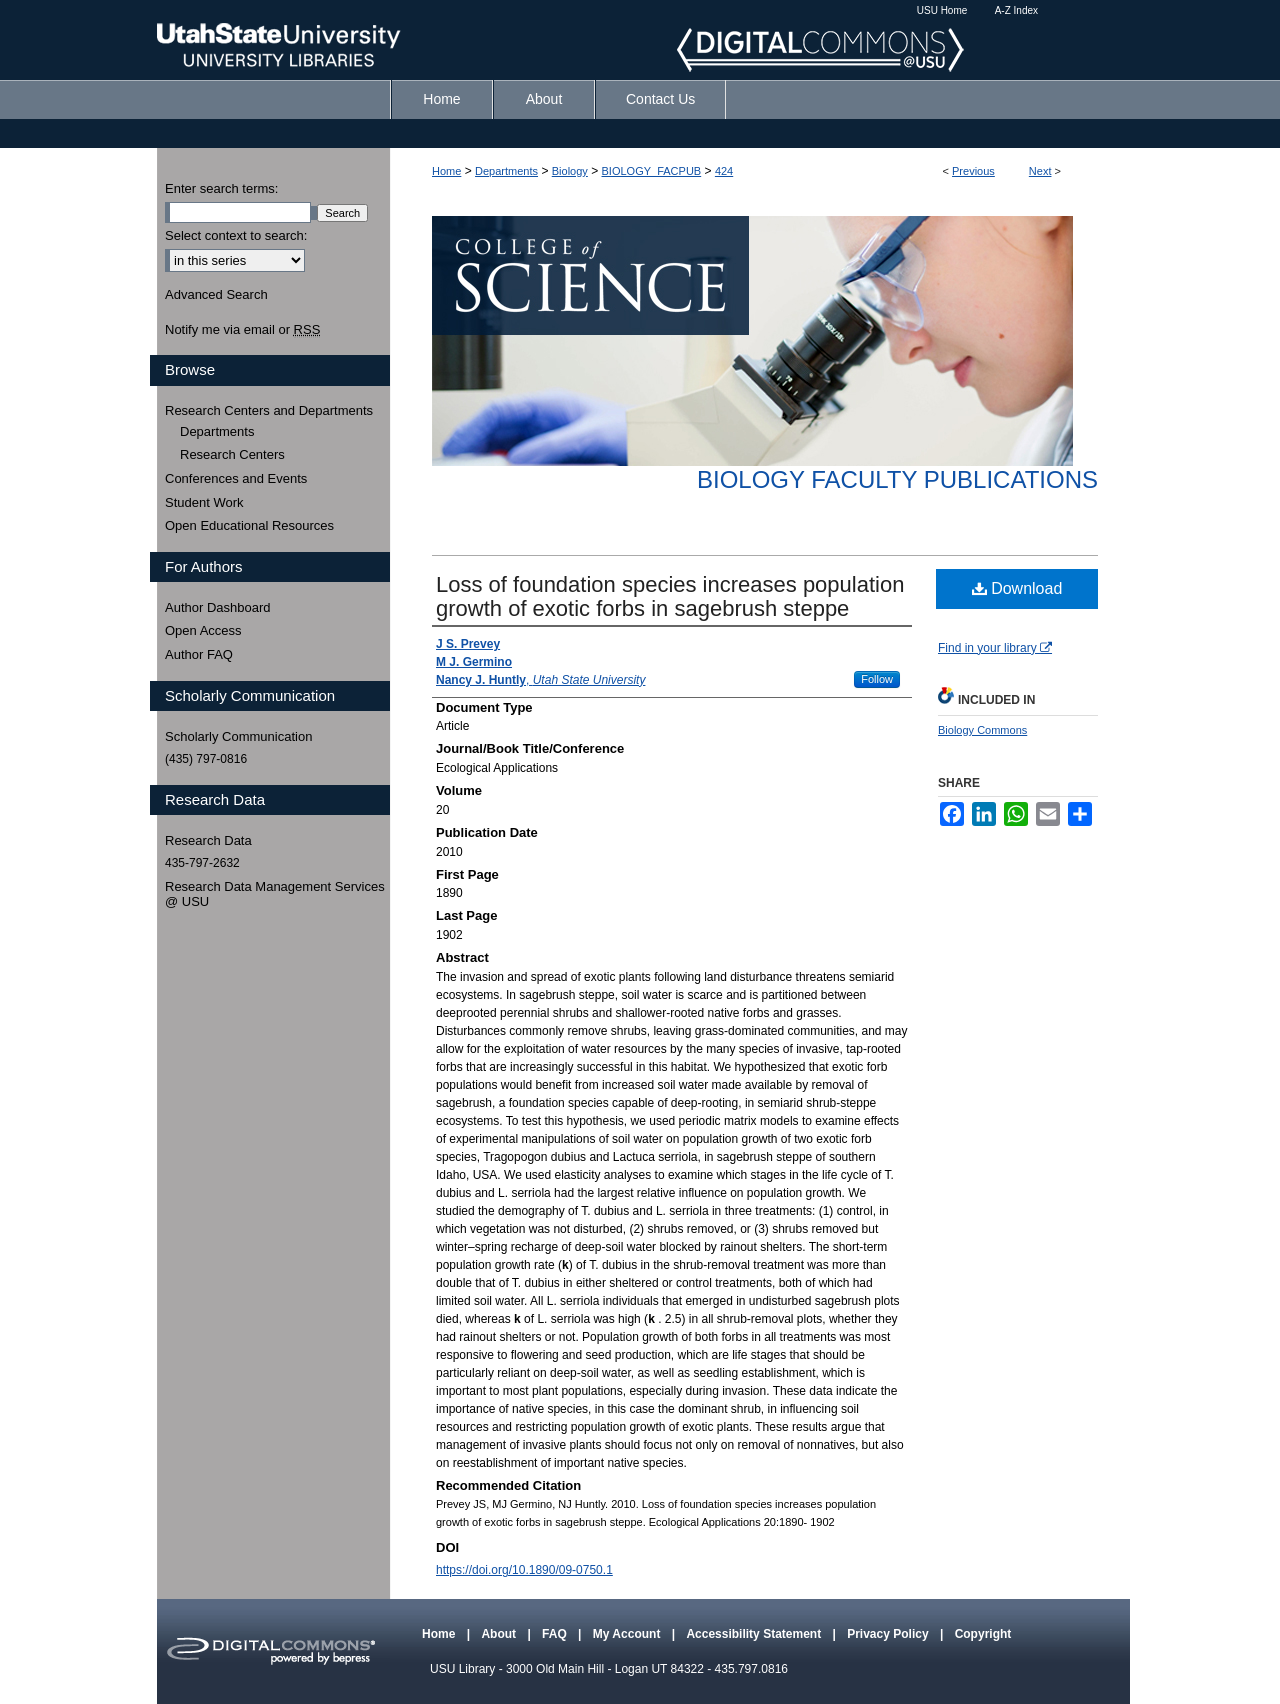 This screenshot has height=1704, width=1280. What do you see at coordinates (506, 171) in the screenshot?
I see `Departments` at bounding box center [506, 171].